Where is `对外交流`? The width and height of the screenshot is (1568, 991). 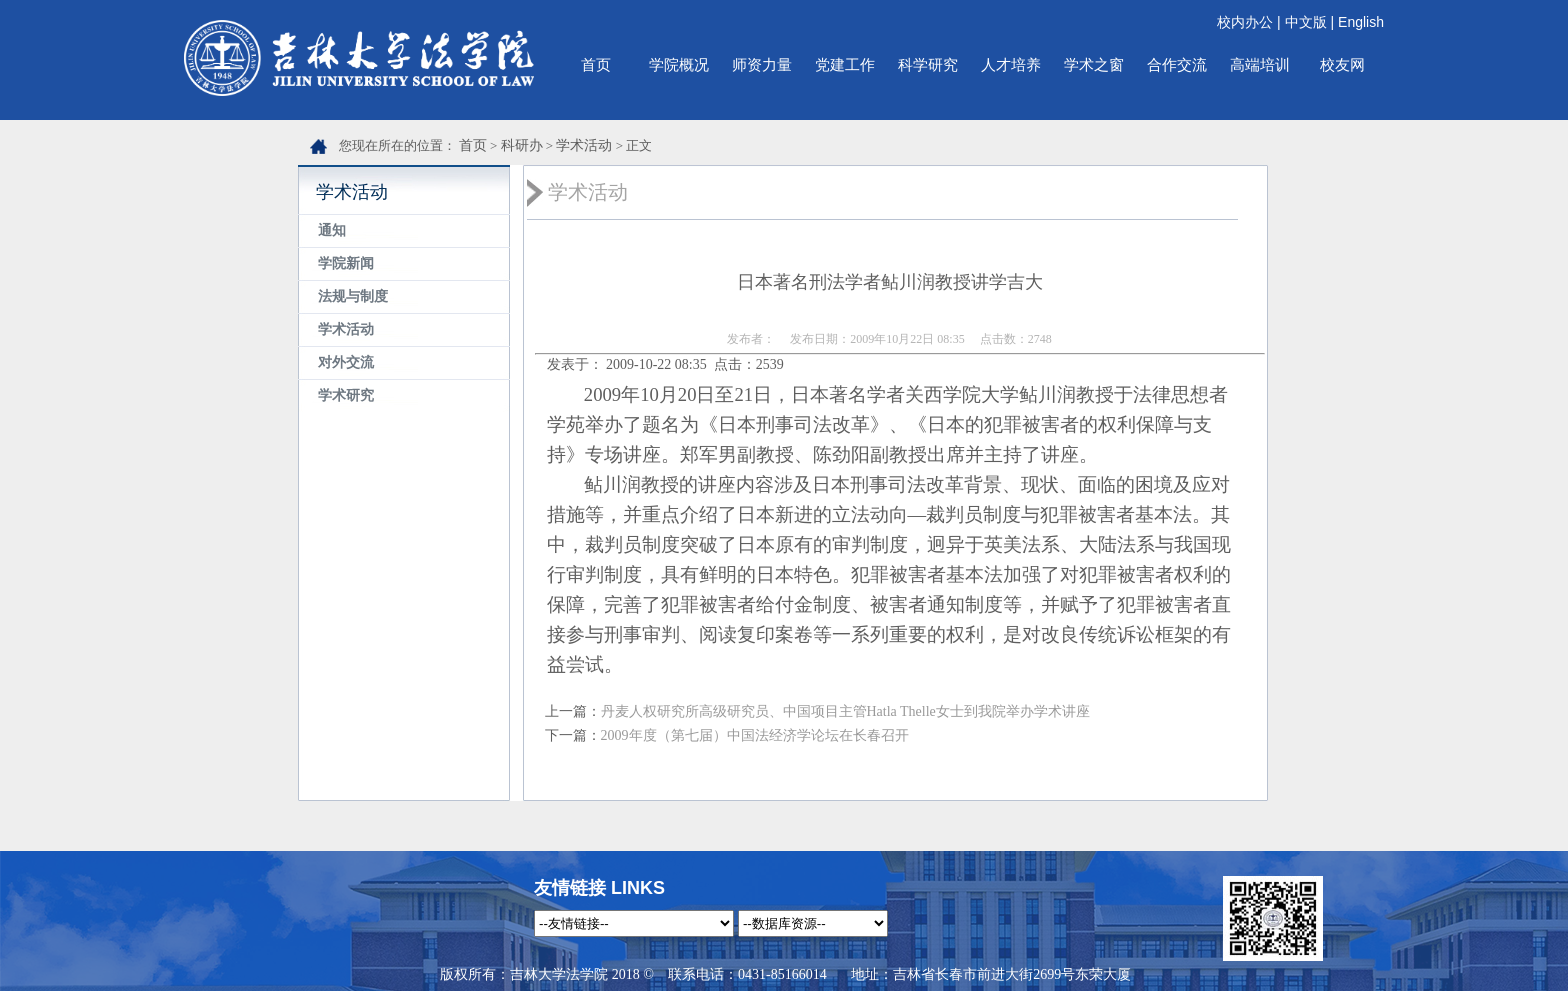
对外交流 is located at coordinates (346, 362).